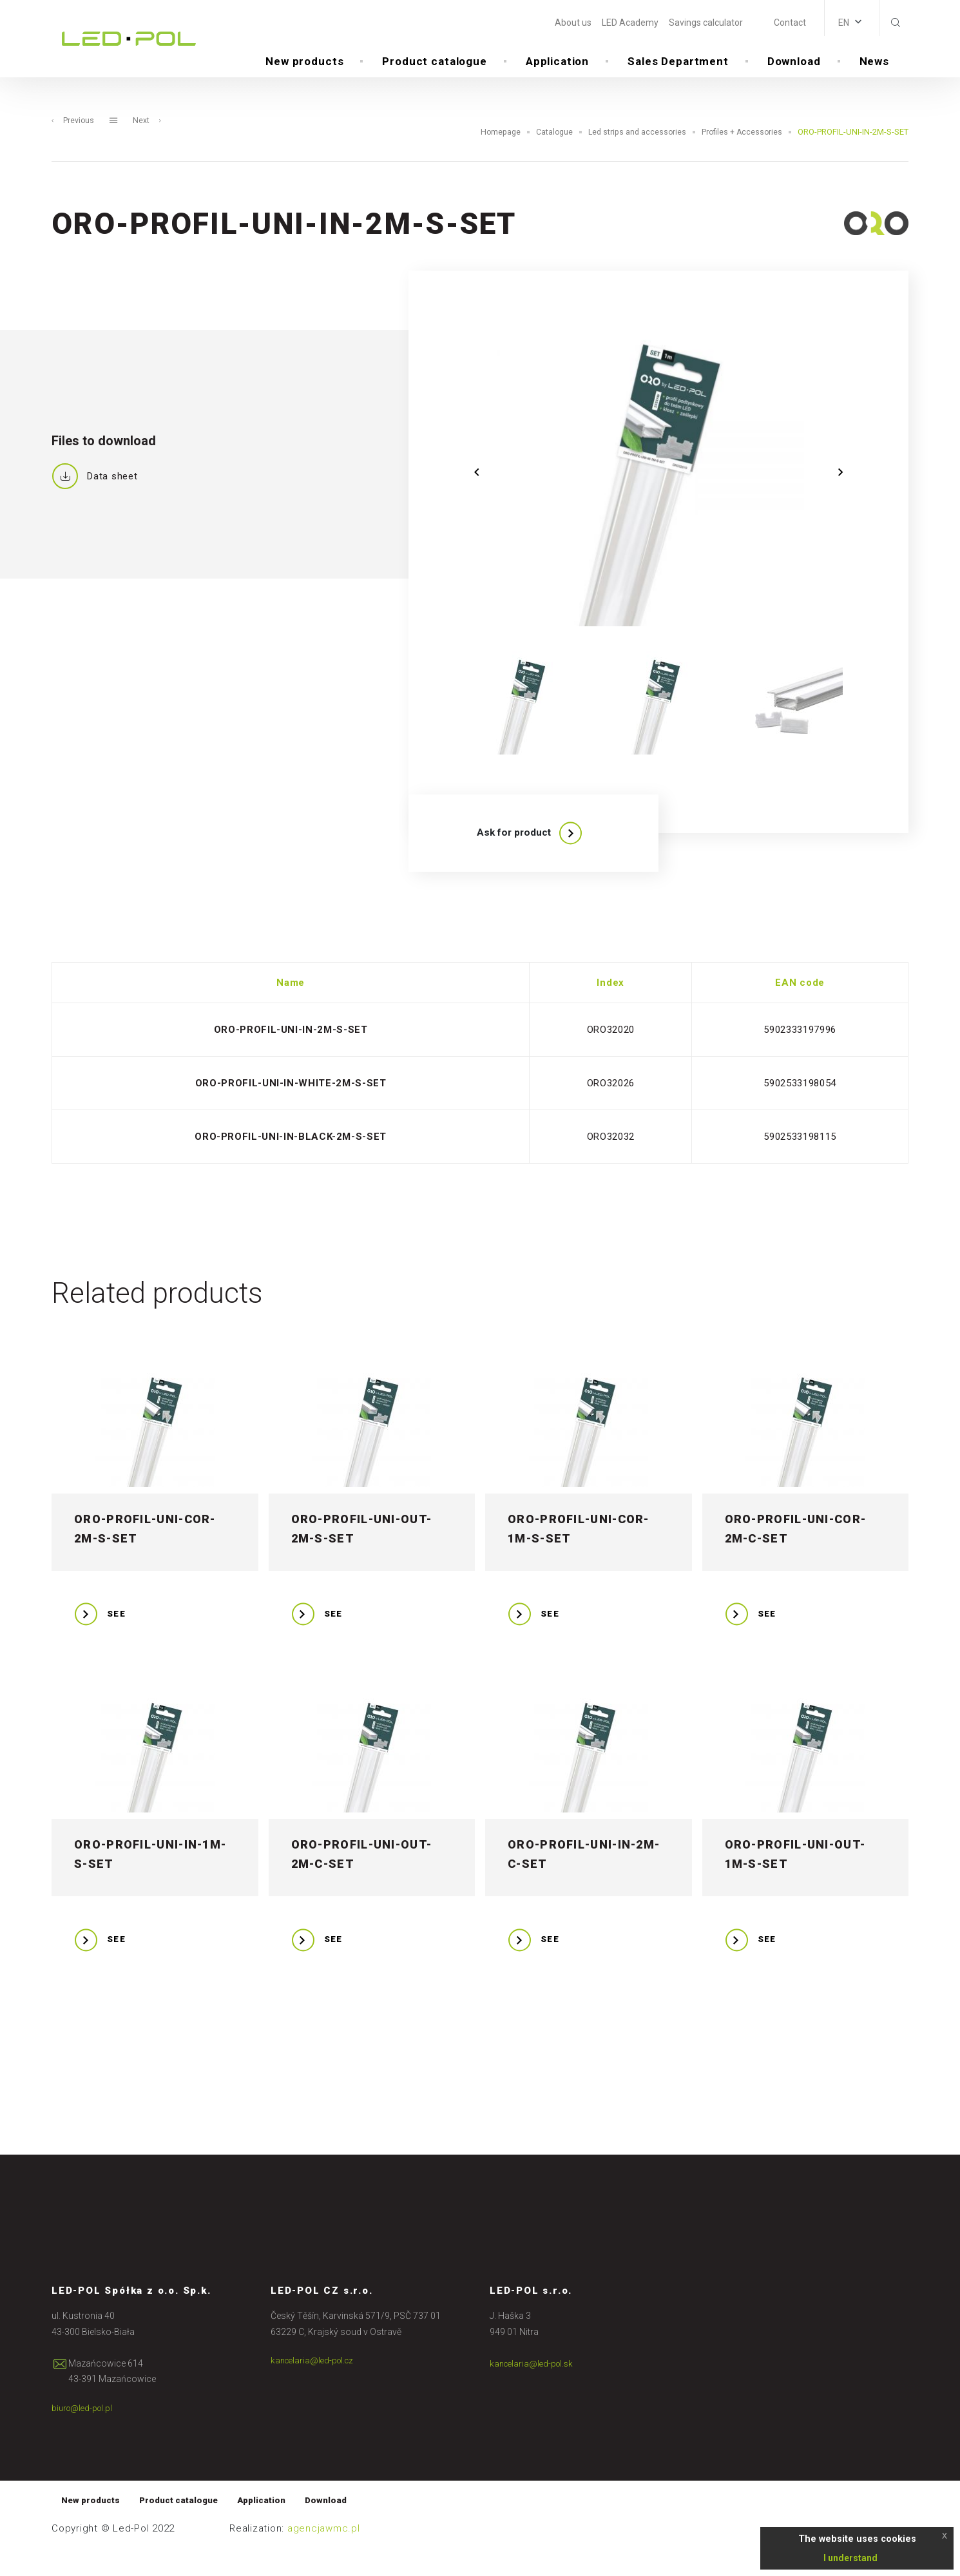  I want to click on Data sheet, so click(95, 497).